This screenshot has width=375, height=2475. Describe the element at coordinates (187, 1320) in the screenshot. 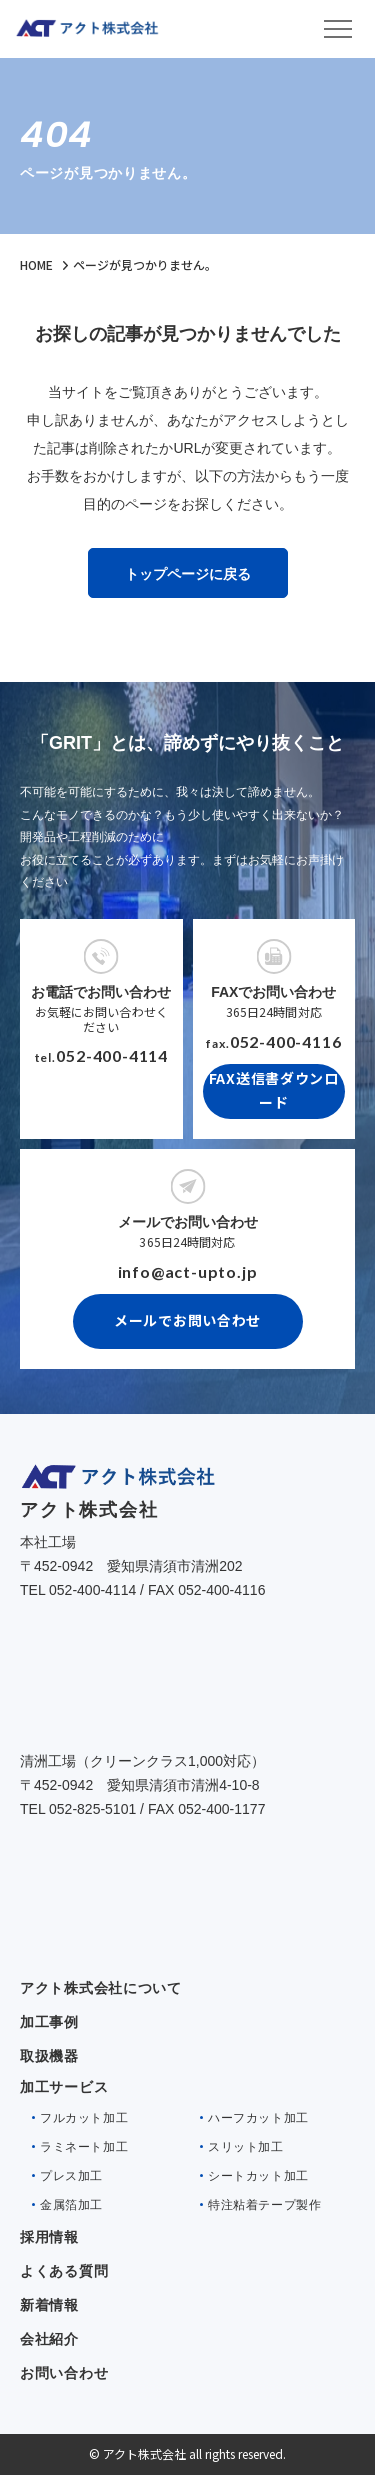

I see `メールでお問い合わせ` at that location.